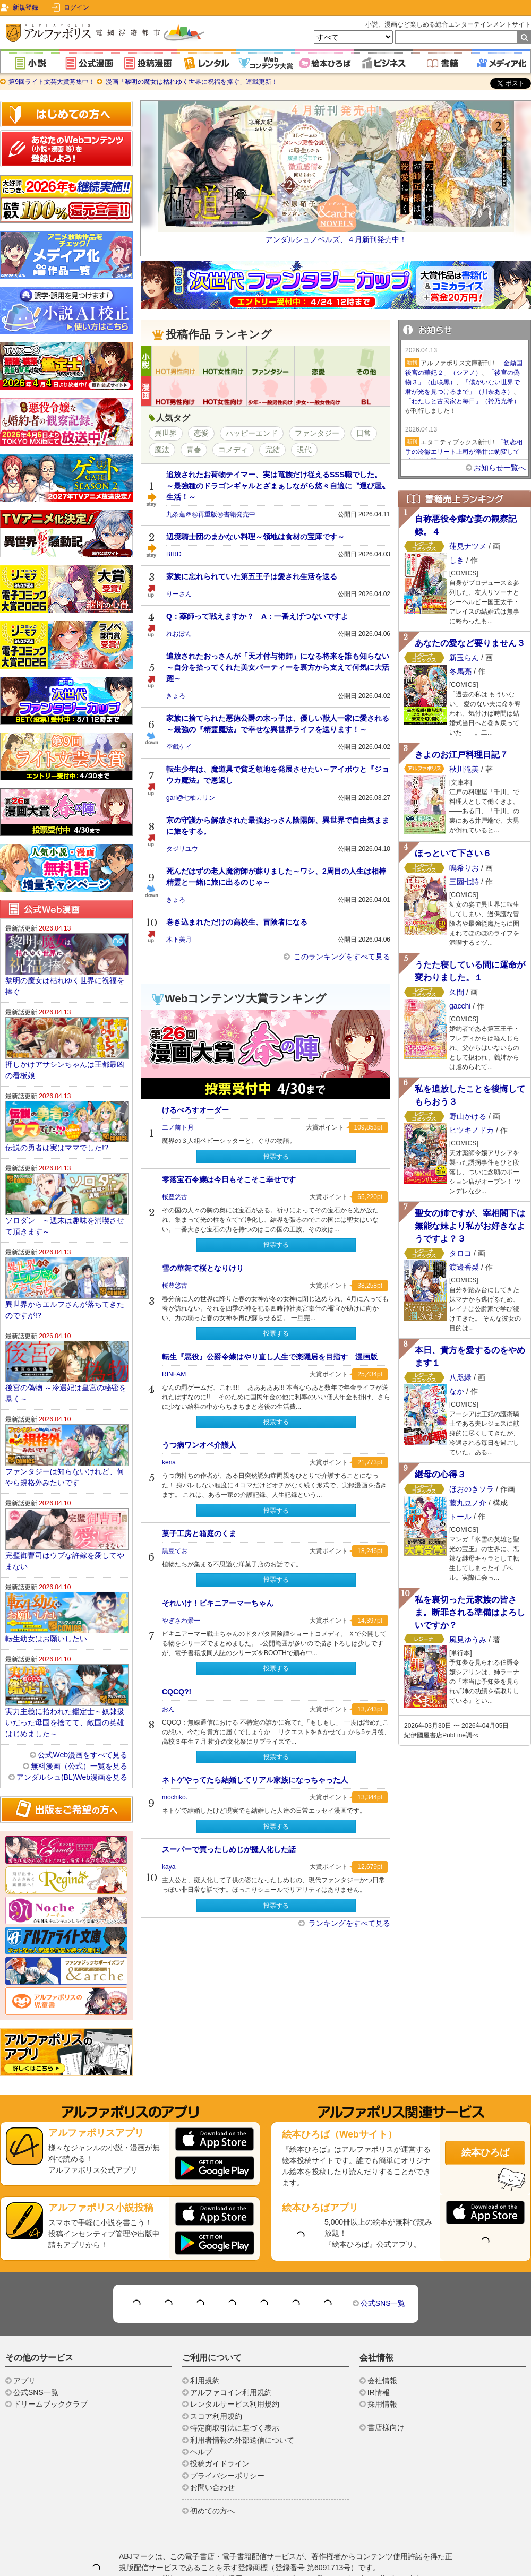 This screenshot has height=2576, width=531. I want to click on 久間, so click(456, 992).